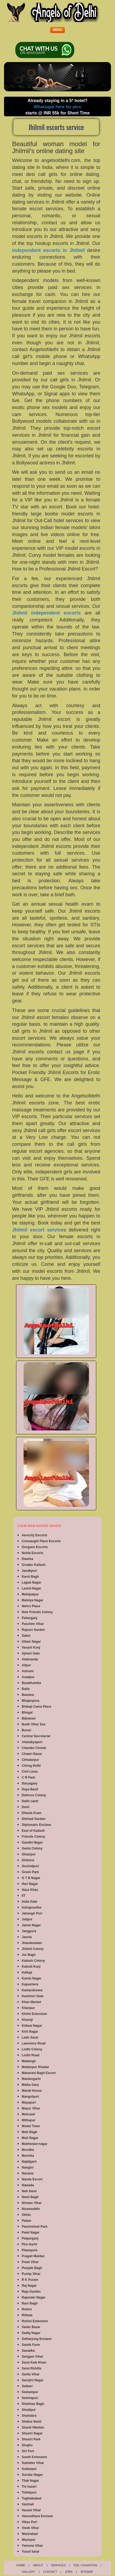 Image resolution: width=115 pixels, height=2576 pixels. I want to click on Vasant Vihar, so click(31, 2510).